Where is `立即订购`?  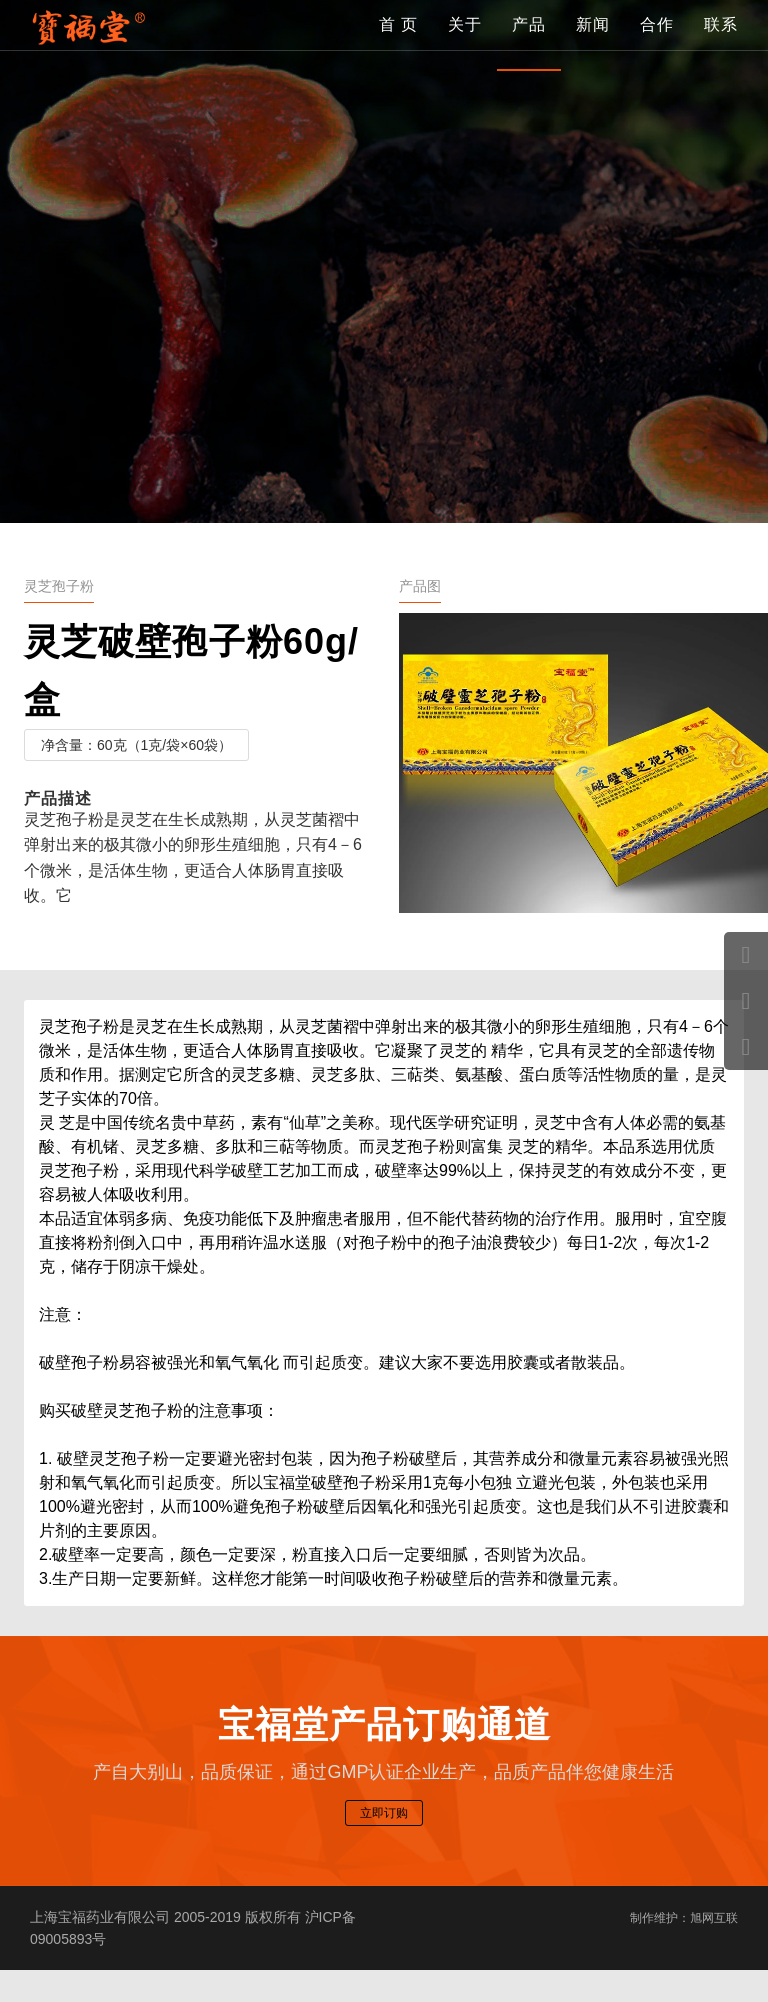
立即订购 is located at coordinates (384, 1839).